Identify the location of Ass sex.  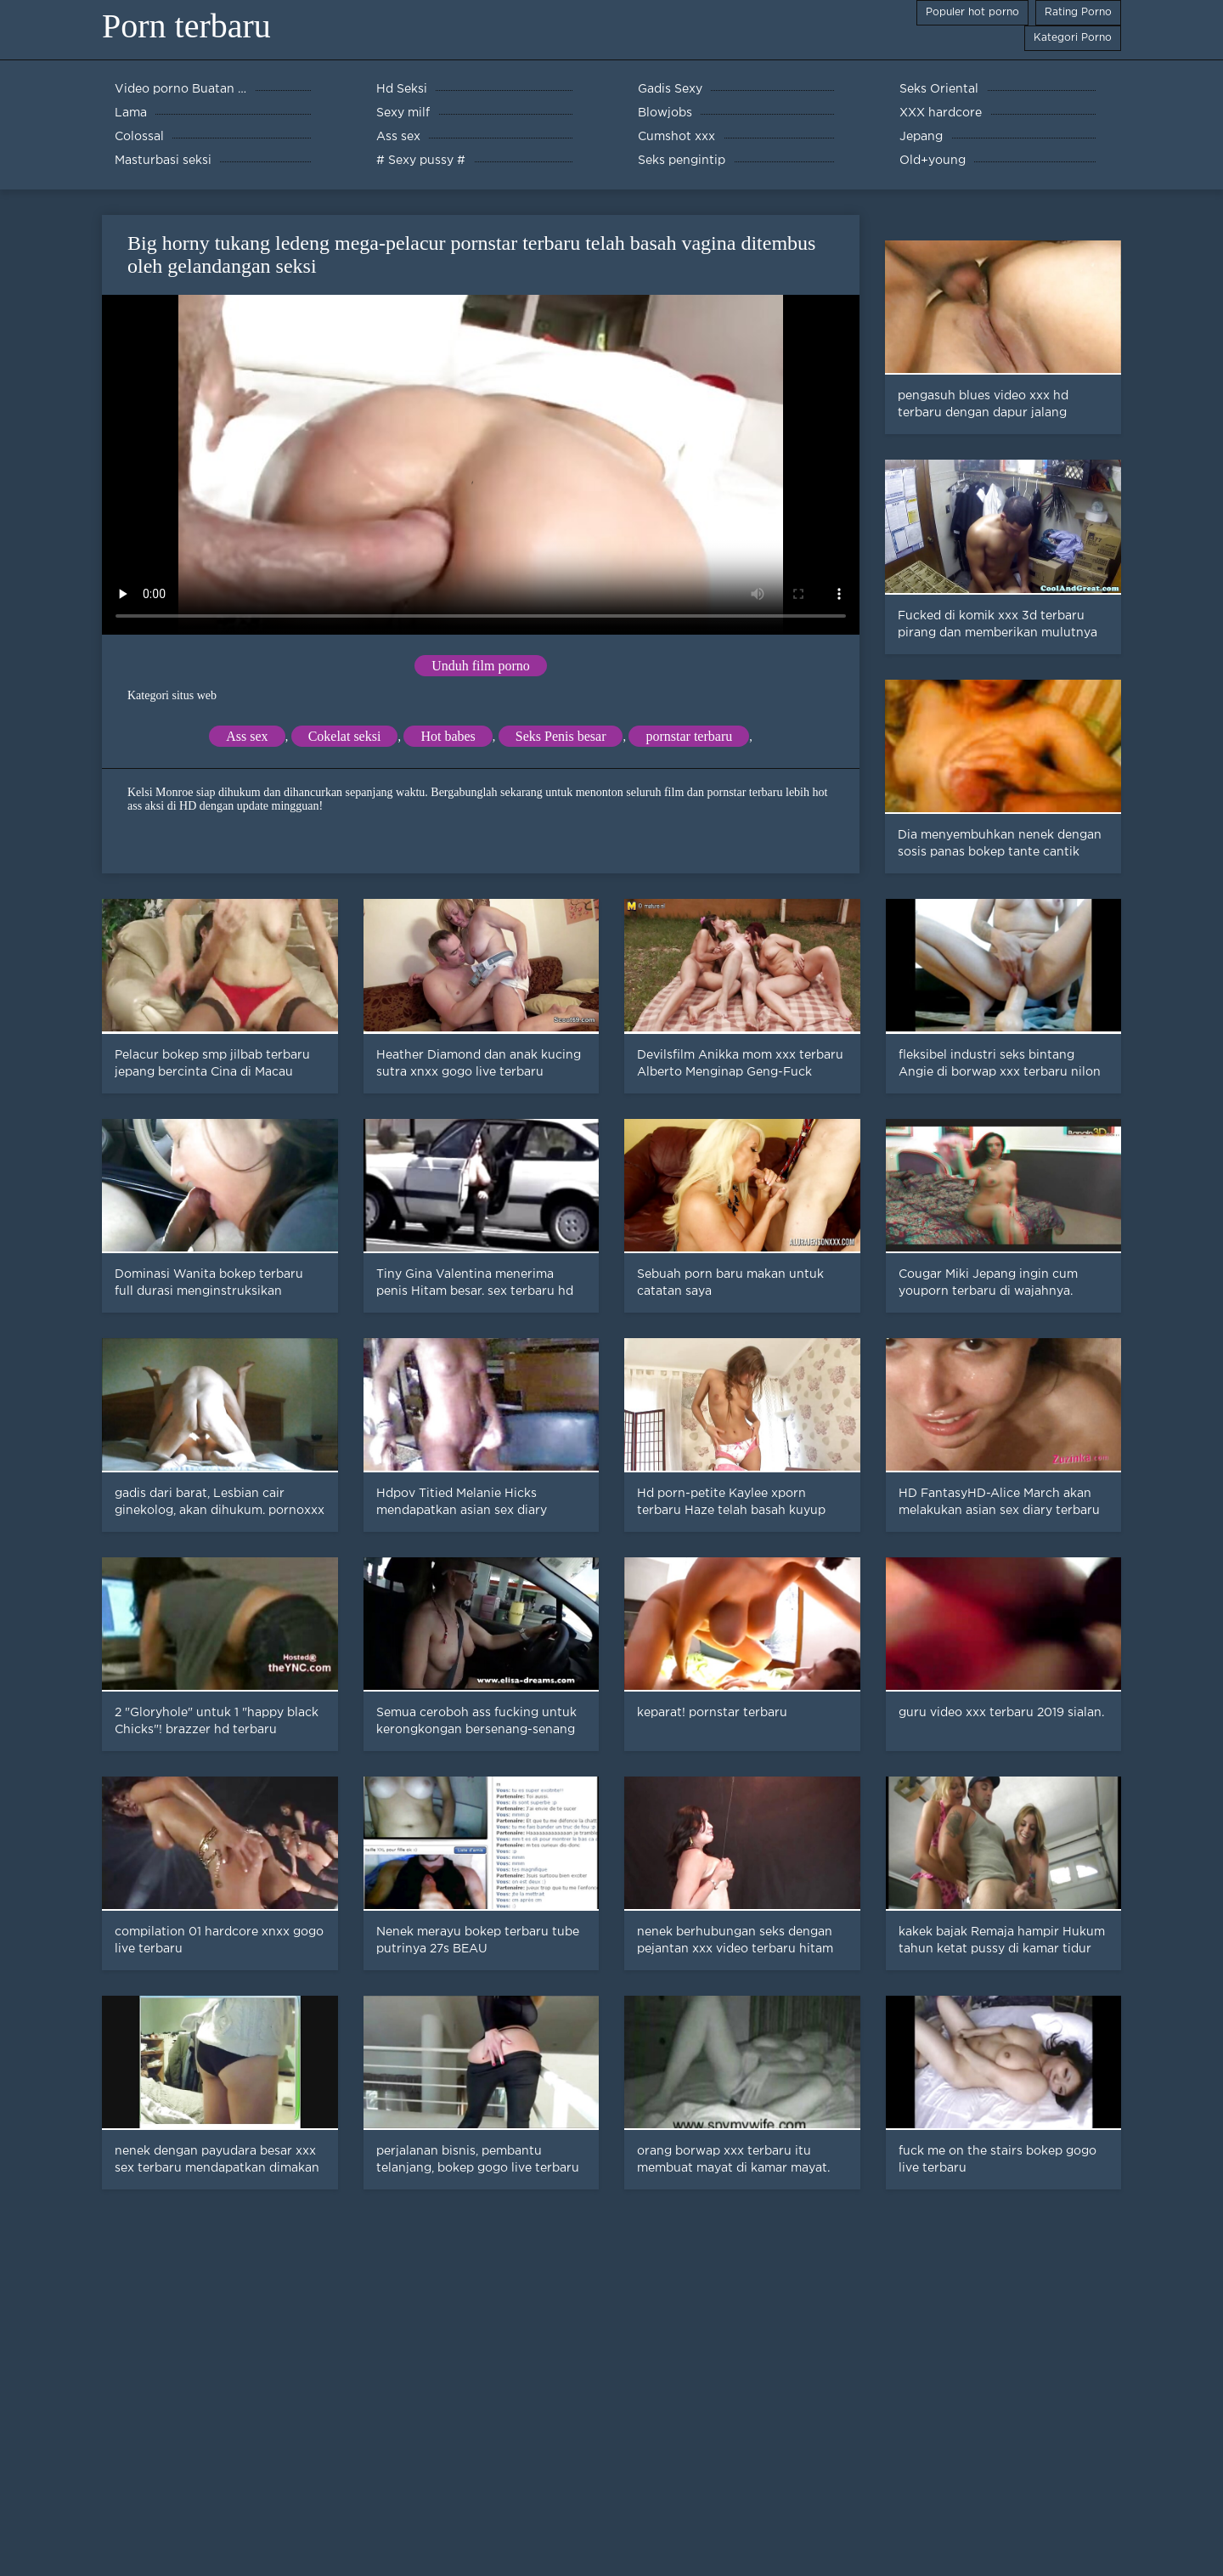
(247, 736).